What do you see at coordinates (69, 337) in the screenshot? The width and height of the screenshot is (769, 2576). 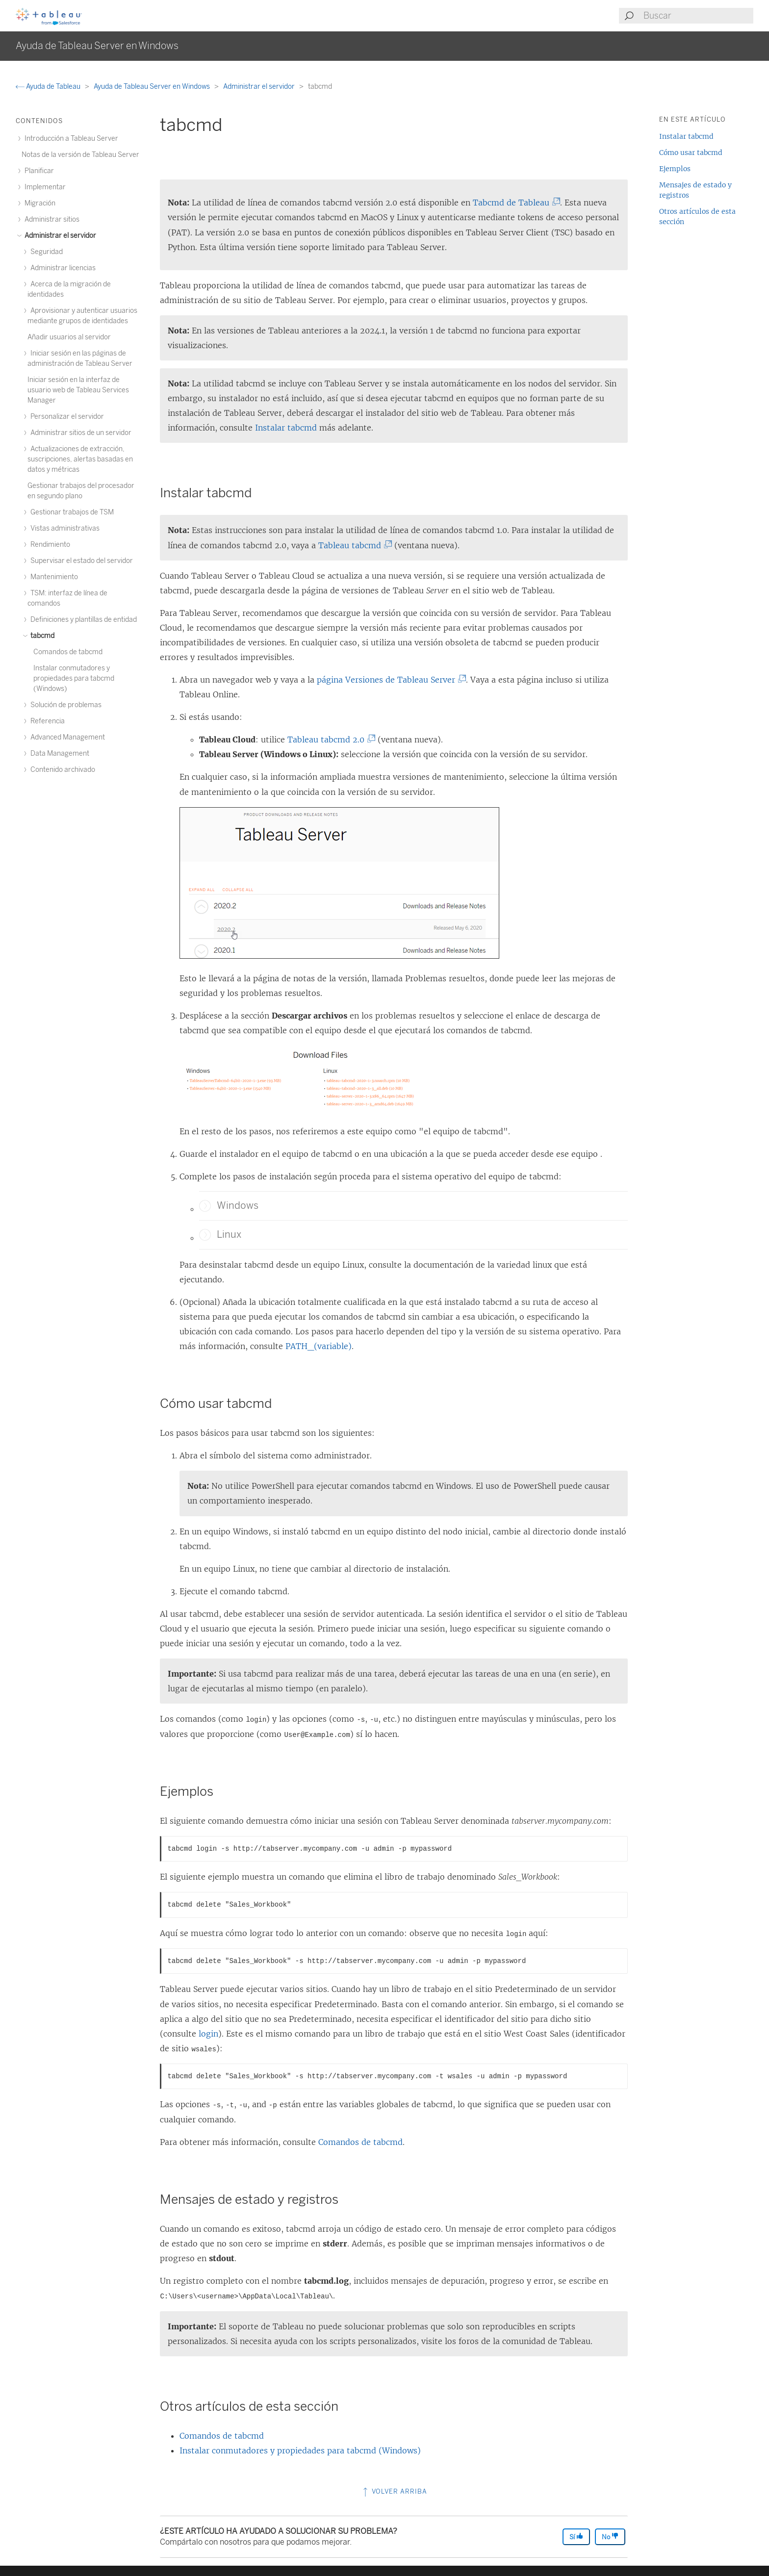 I see `Añadir usuarios al servidor [treeitem]` at bounding box center [69, 337].